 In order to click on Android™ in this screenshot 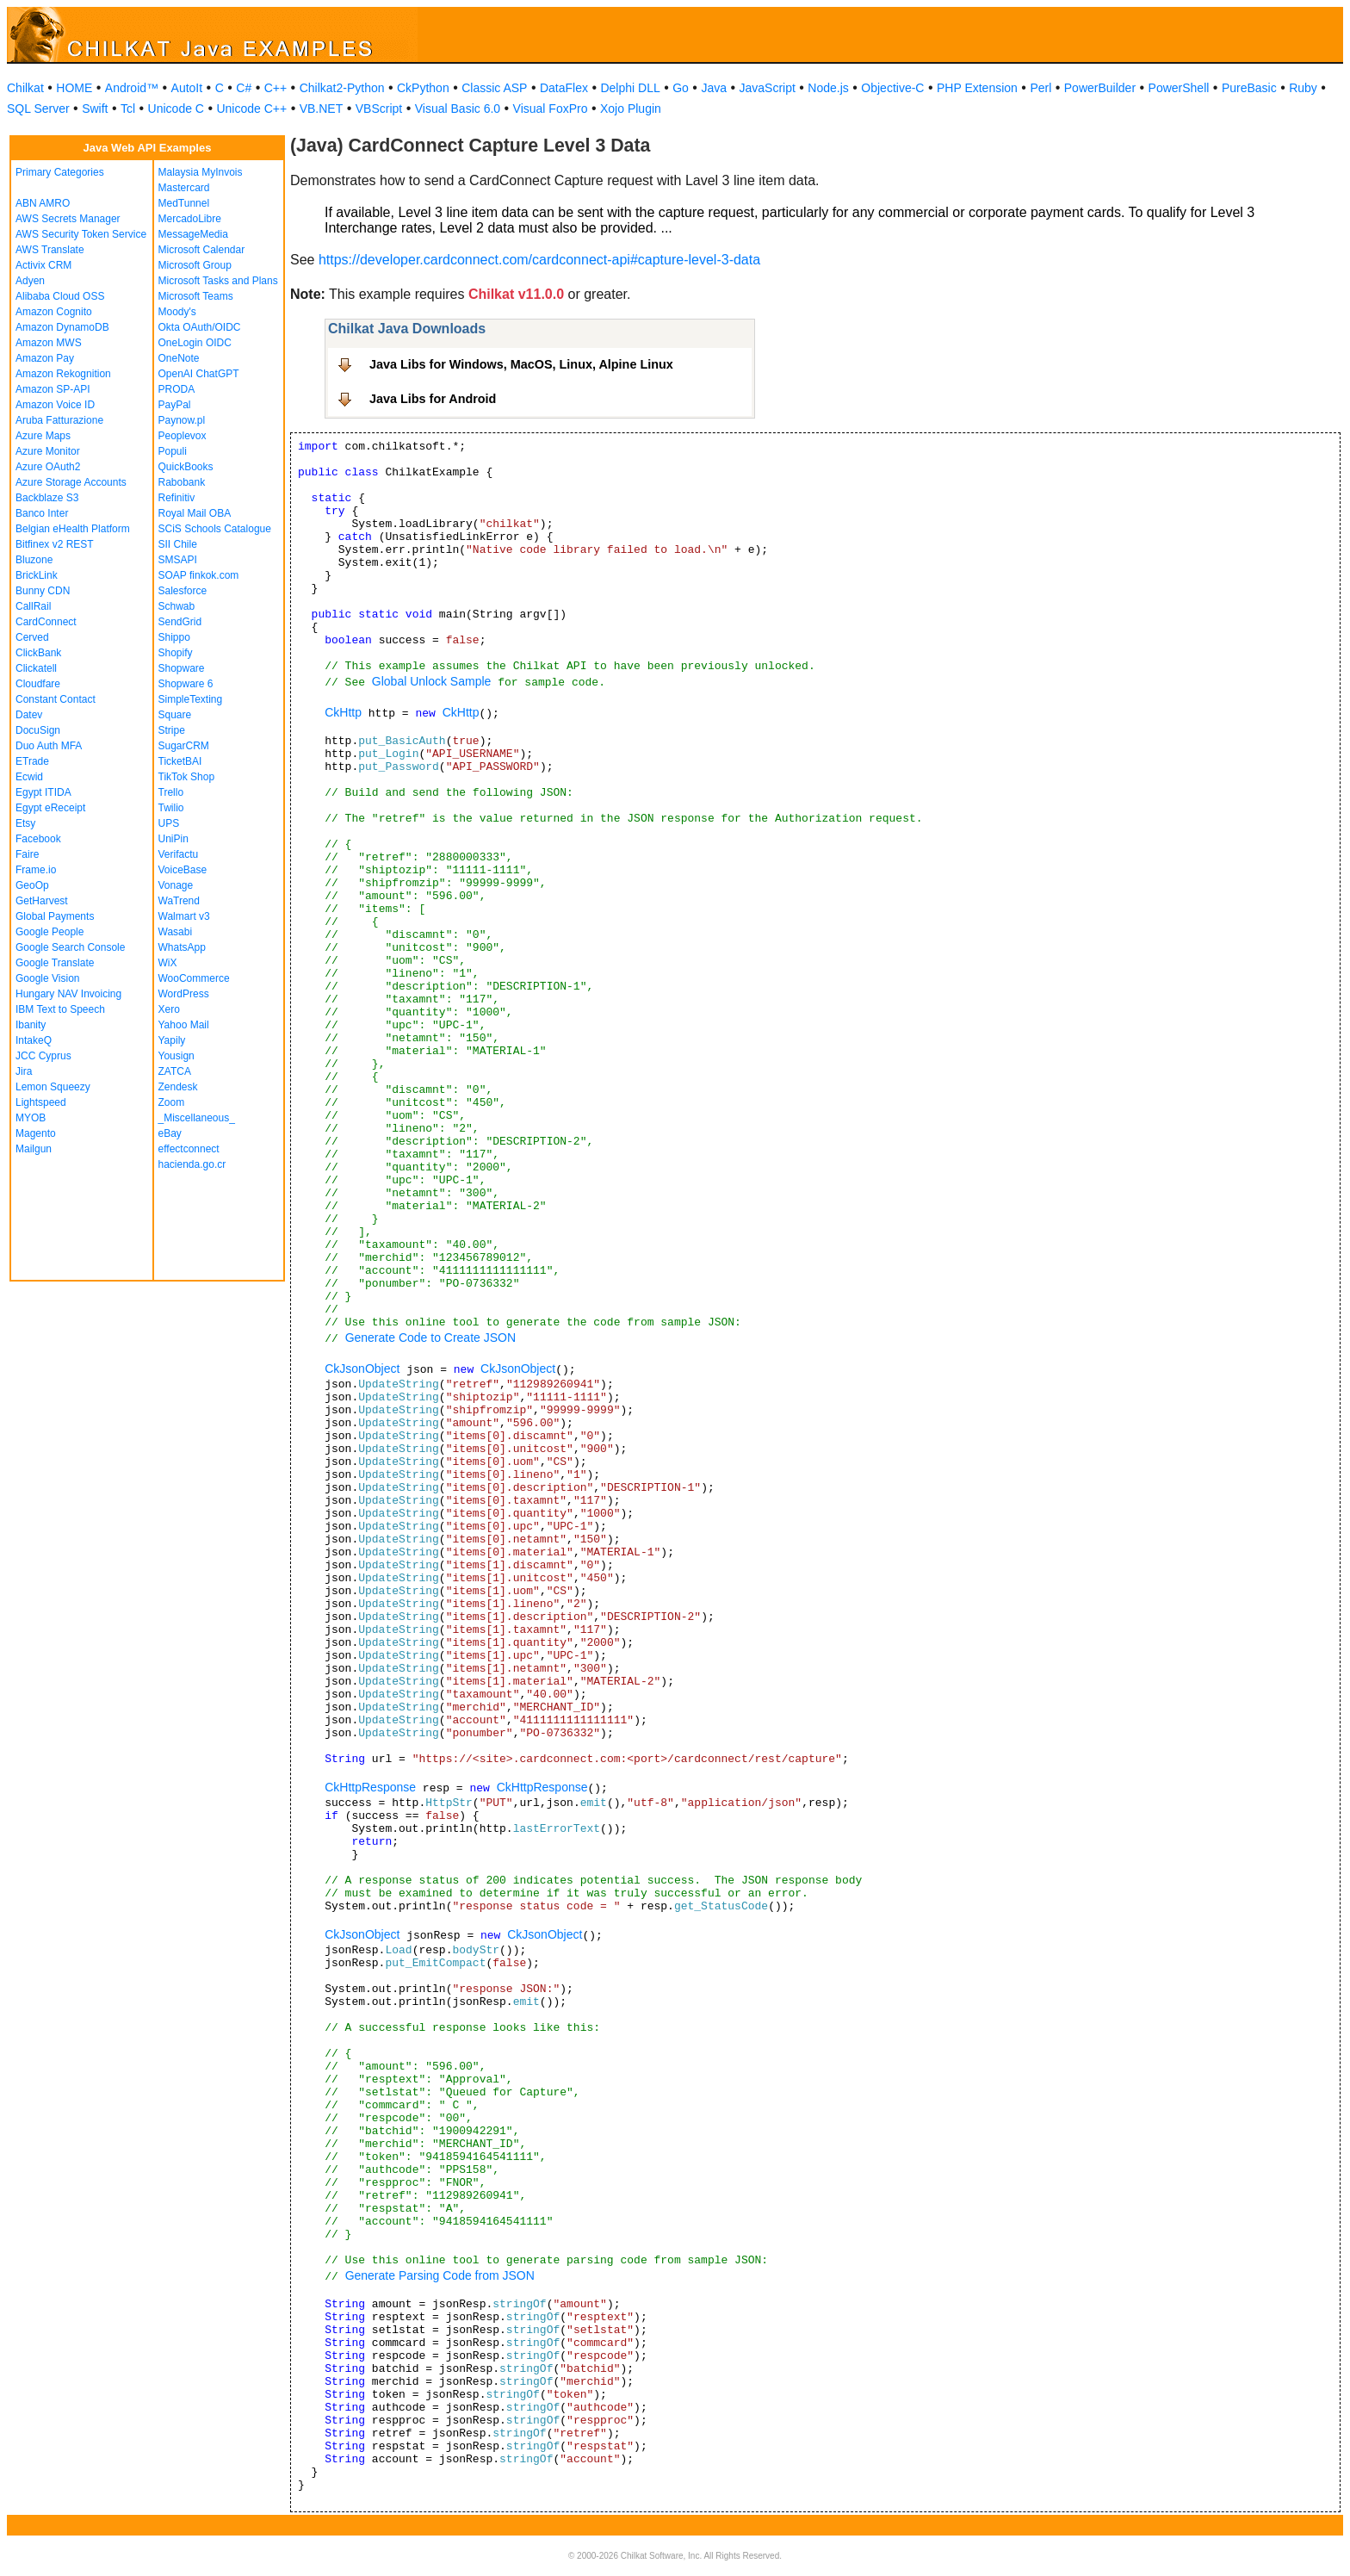, I will do `click(131, 88)`.